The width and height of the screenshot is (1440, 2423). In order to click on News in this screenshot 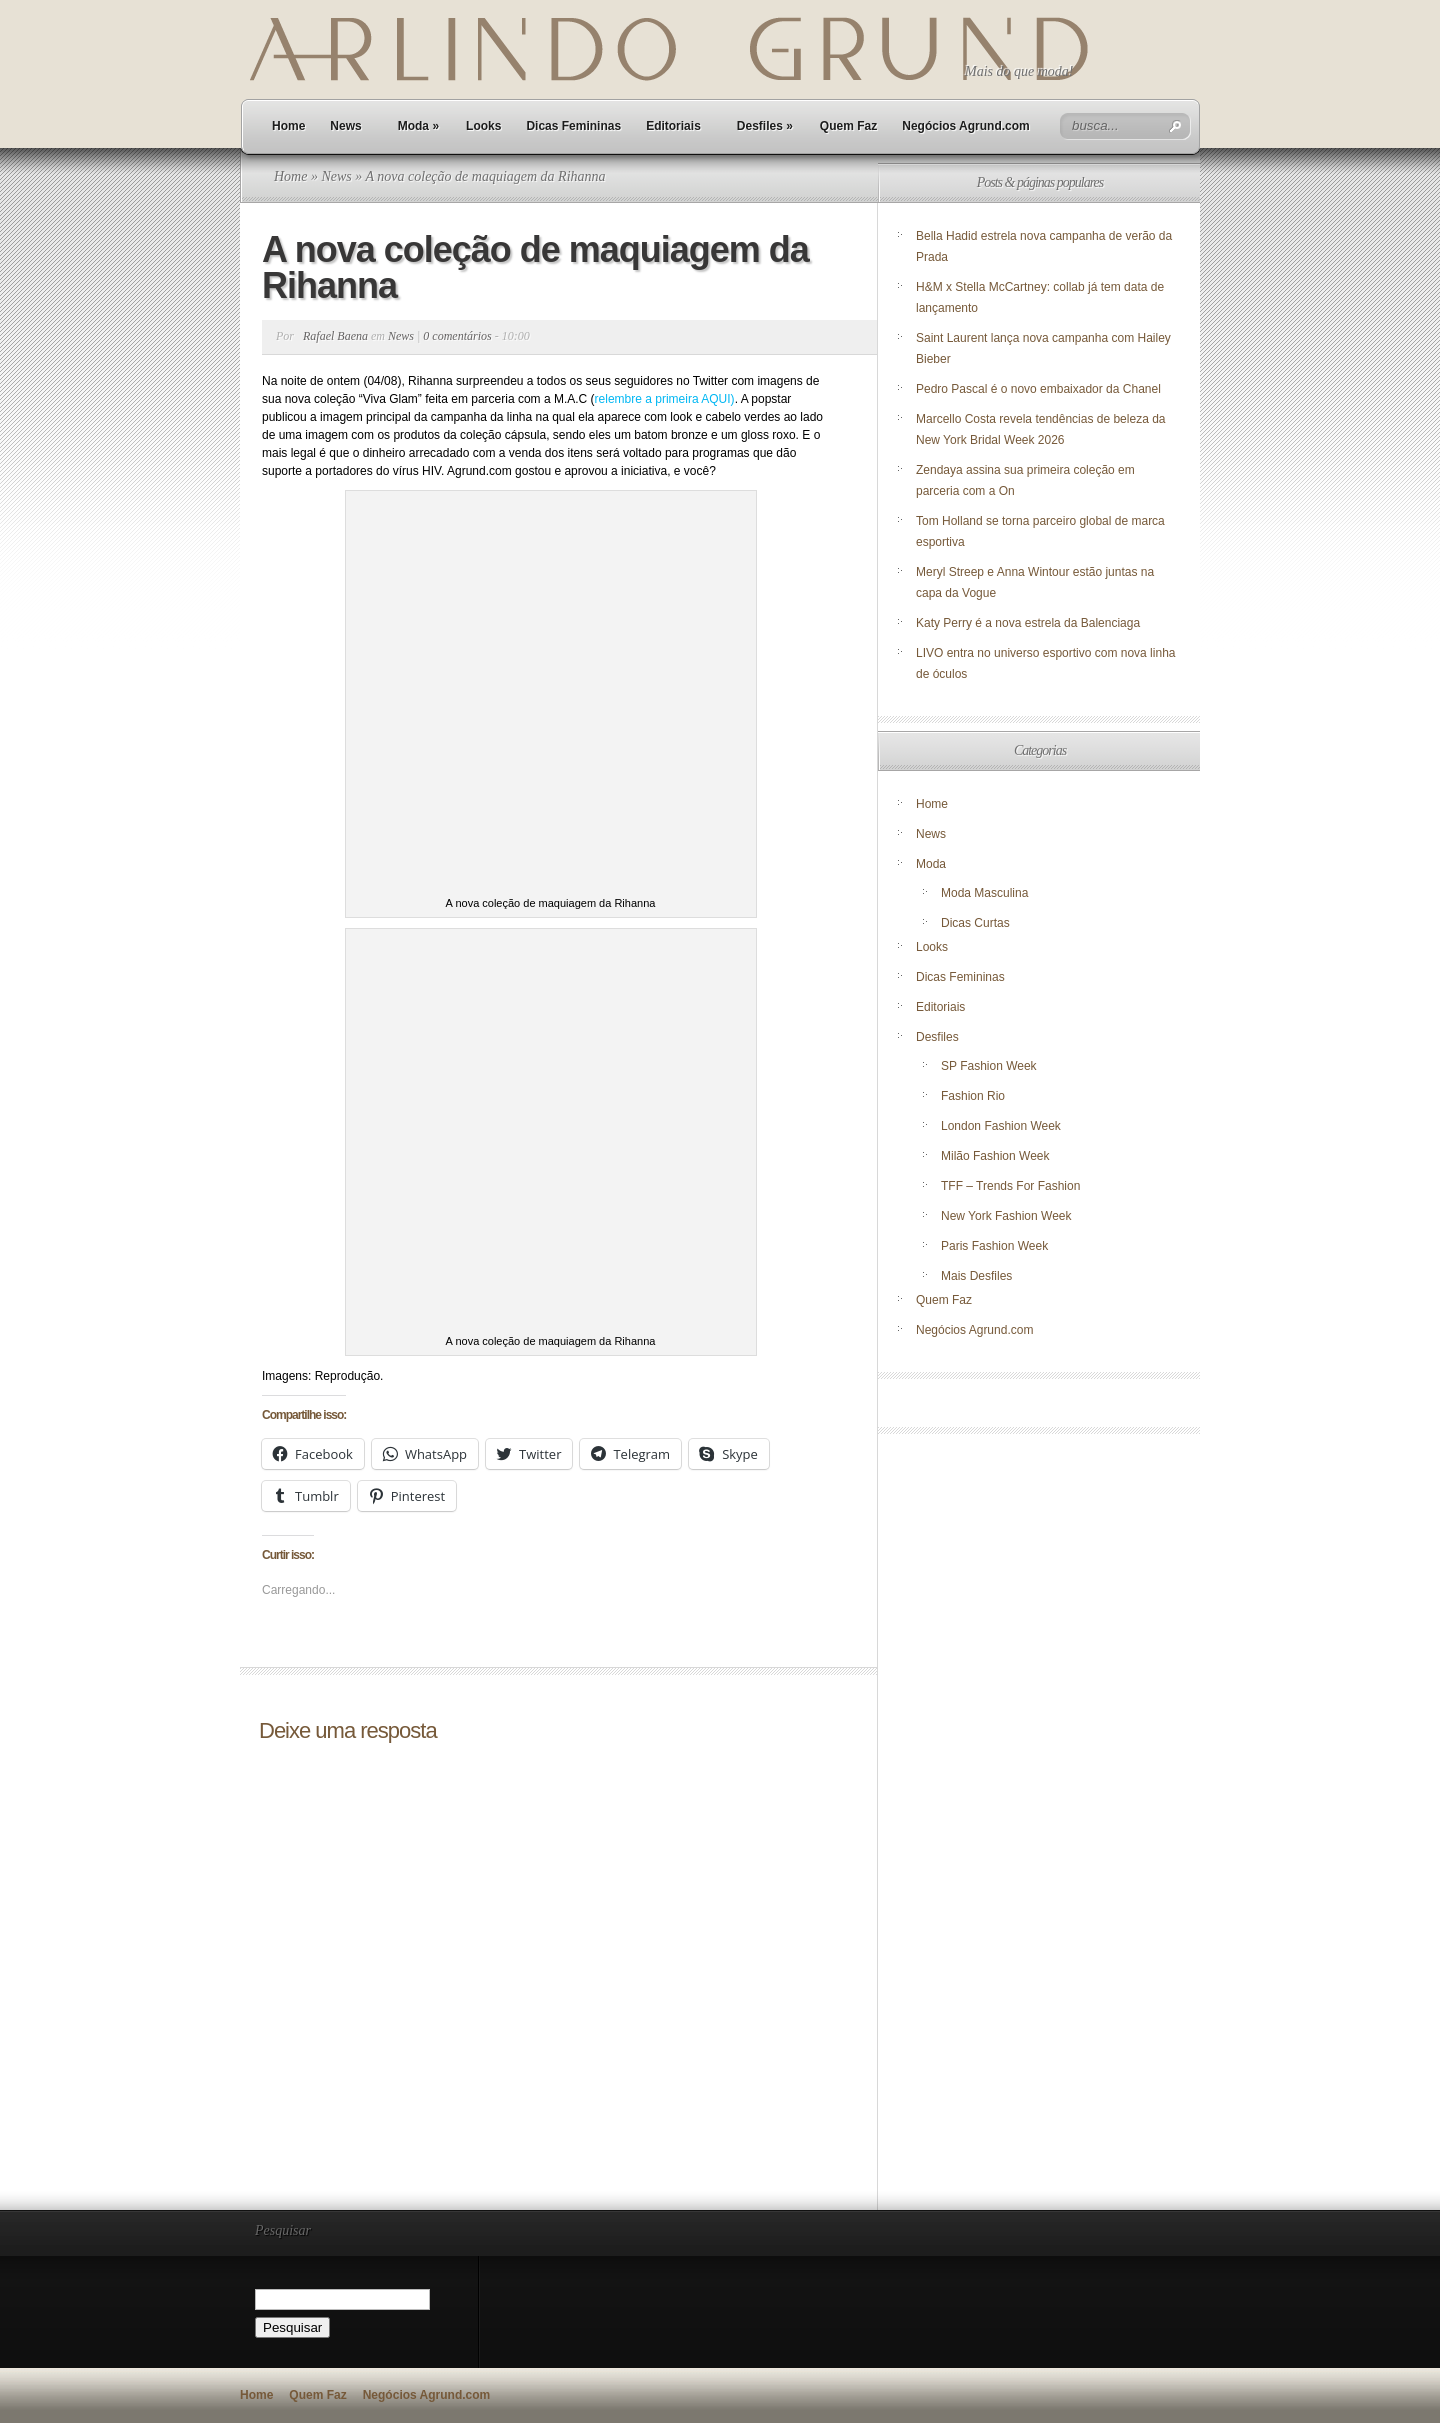, I will do `click(345, 126)`.